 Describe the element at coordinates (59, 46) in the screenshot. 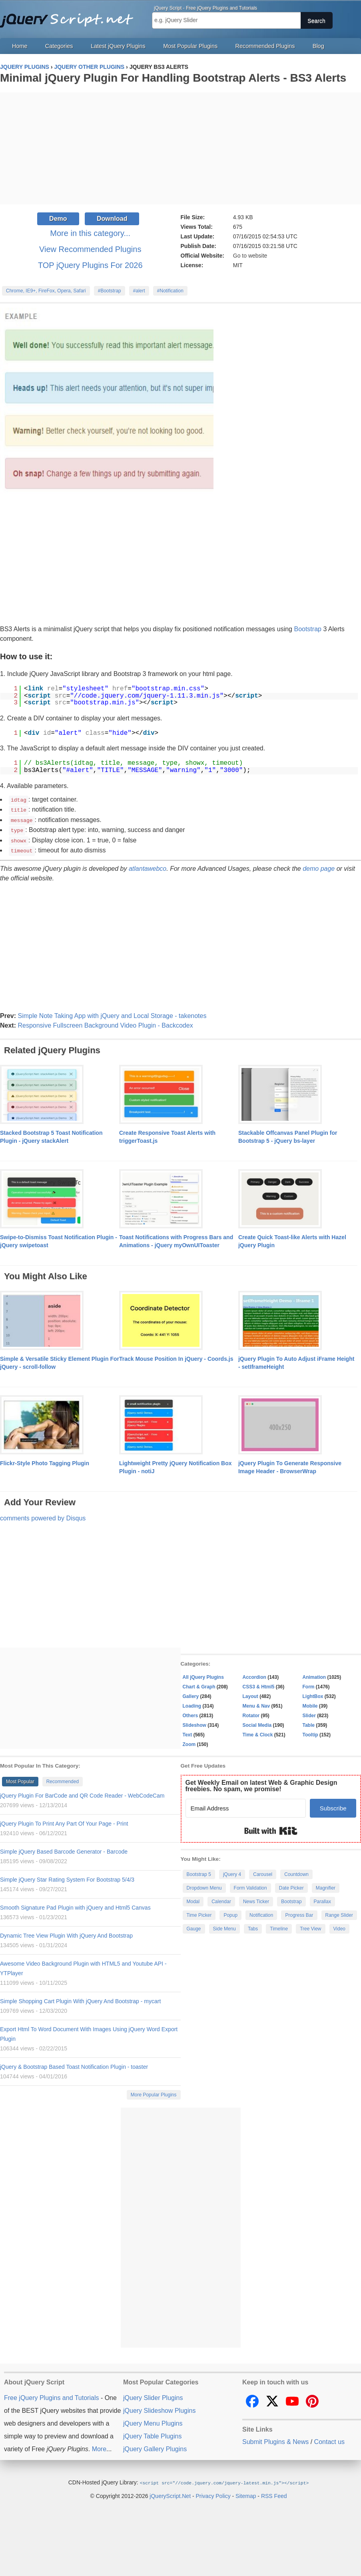

I see `Categories` at that location.